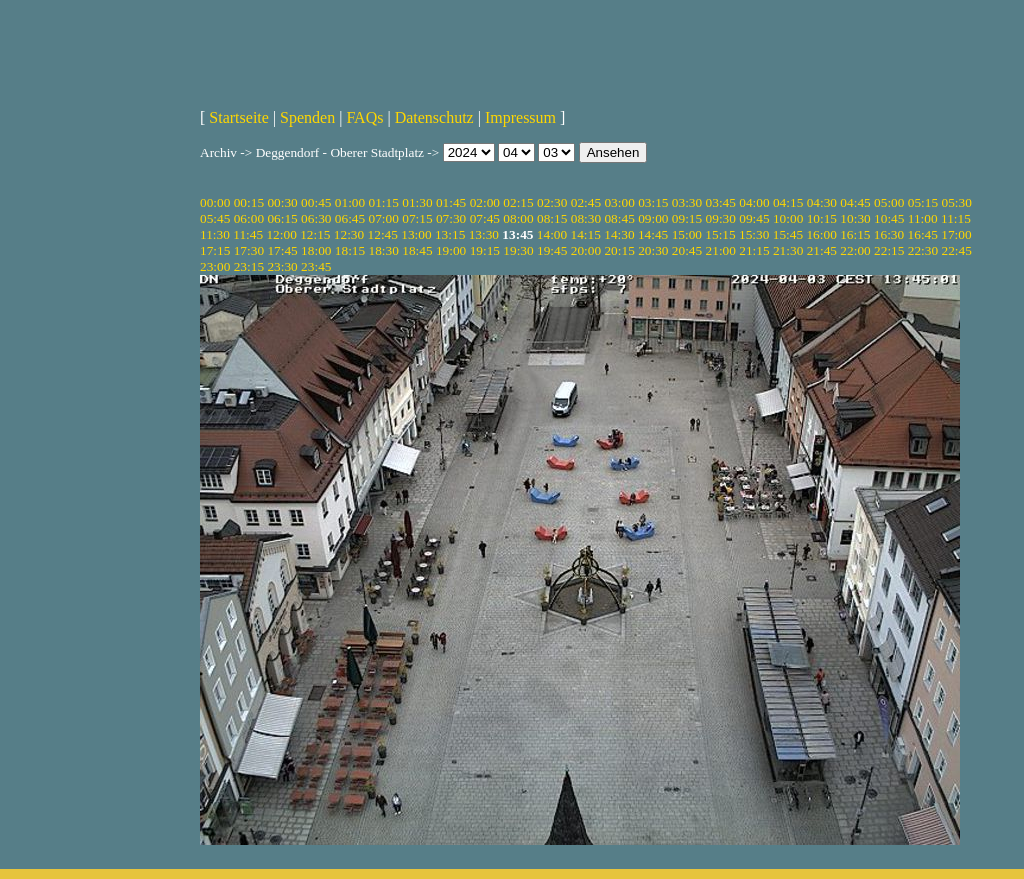 This screenshot has height=879, width=1024. I want to click on 19:30, so click(518, 250).